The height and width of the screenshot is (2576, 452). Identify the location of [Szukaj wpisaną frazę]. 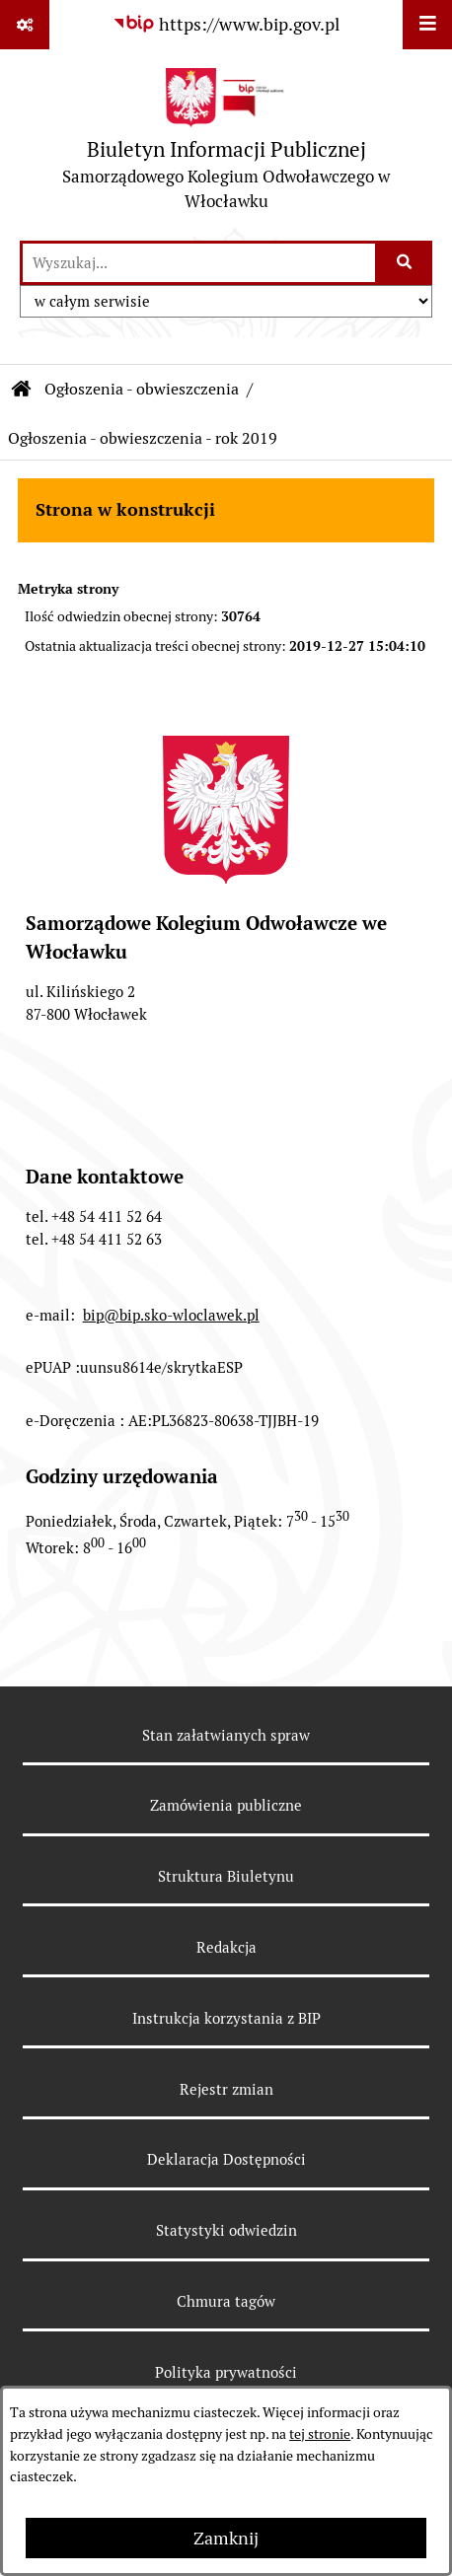
(405, 263).